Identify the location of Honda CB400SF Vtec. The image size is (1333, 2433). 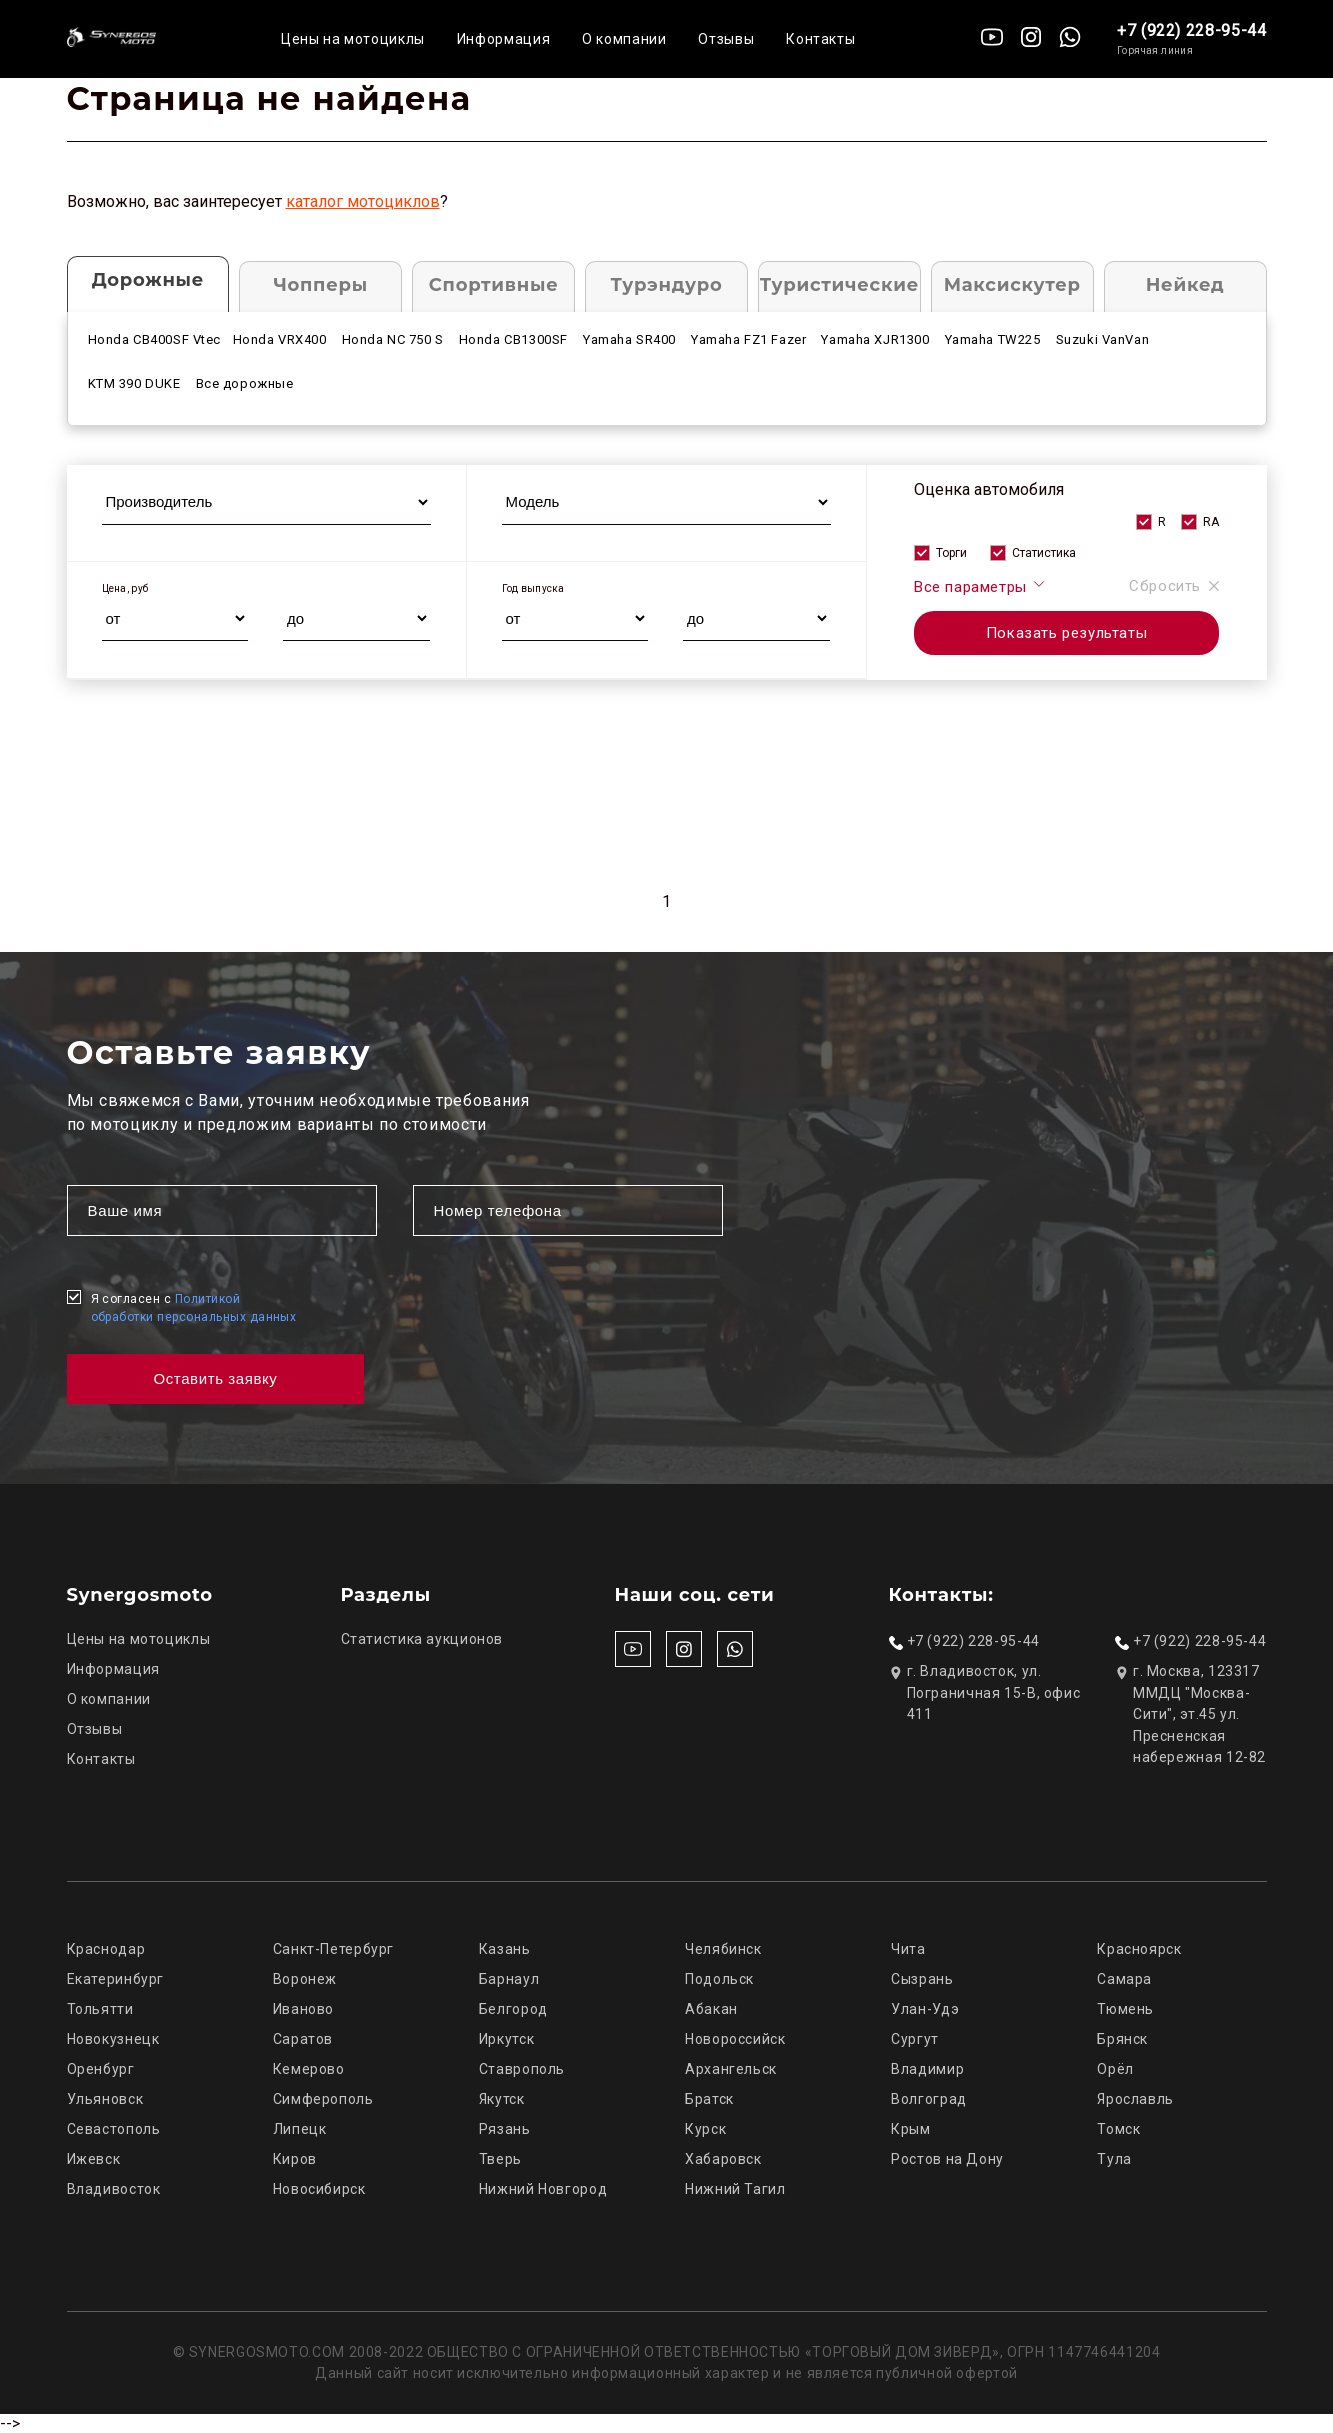
(155, 339).